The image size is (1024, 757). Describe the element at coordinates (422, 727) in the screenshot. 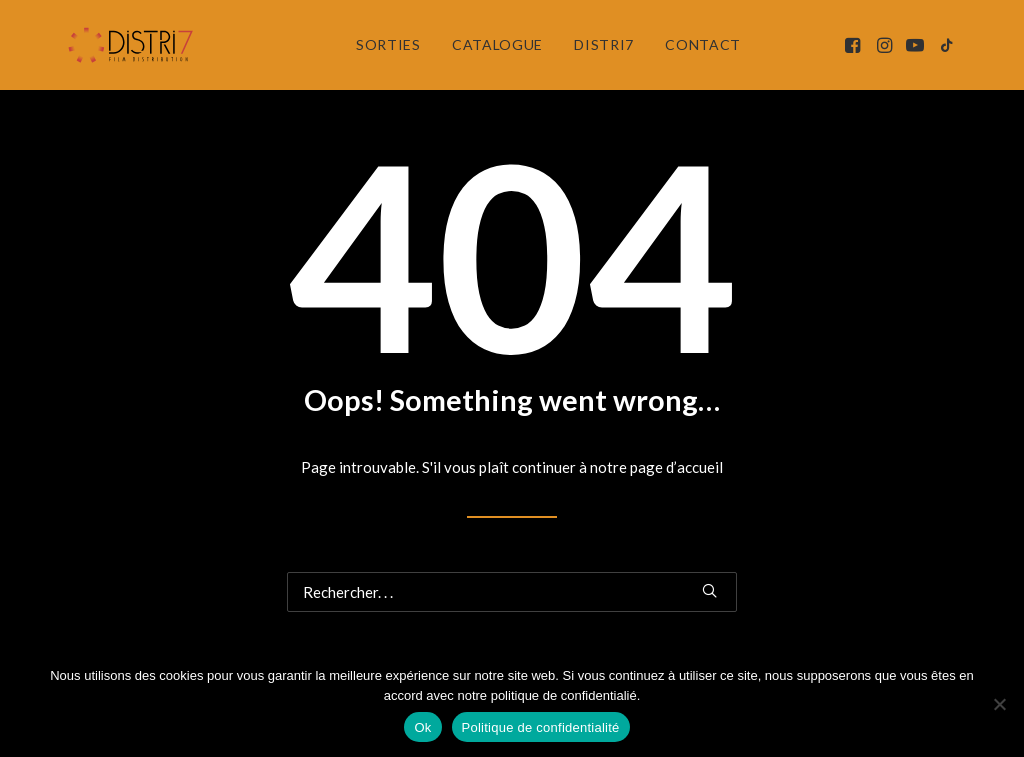

I see `Ok` at that location.